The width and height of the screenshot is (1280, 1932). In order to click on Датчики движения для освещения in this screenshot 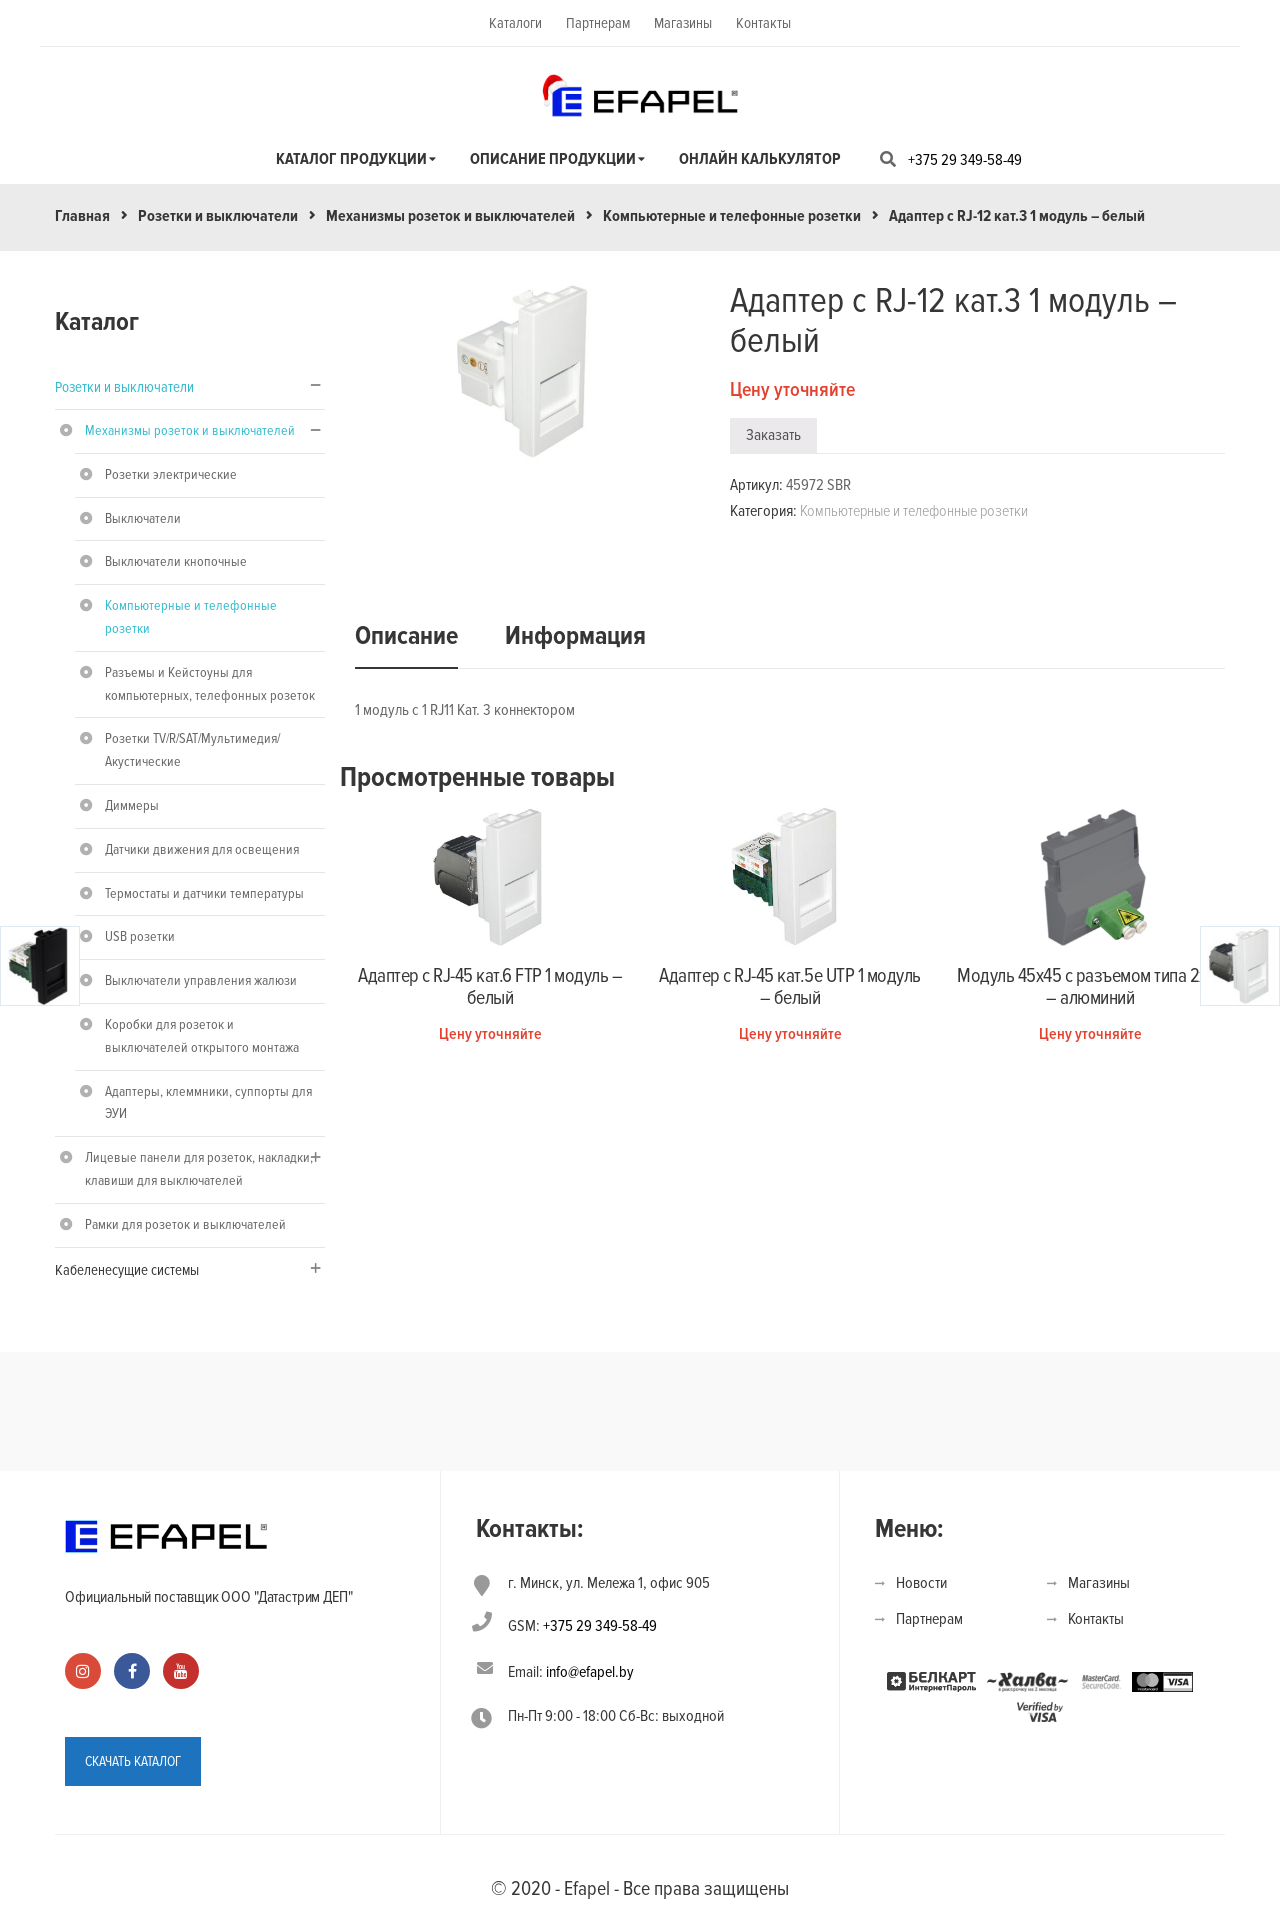, I will do `click(202, 849)`.